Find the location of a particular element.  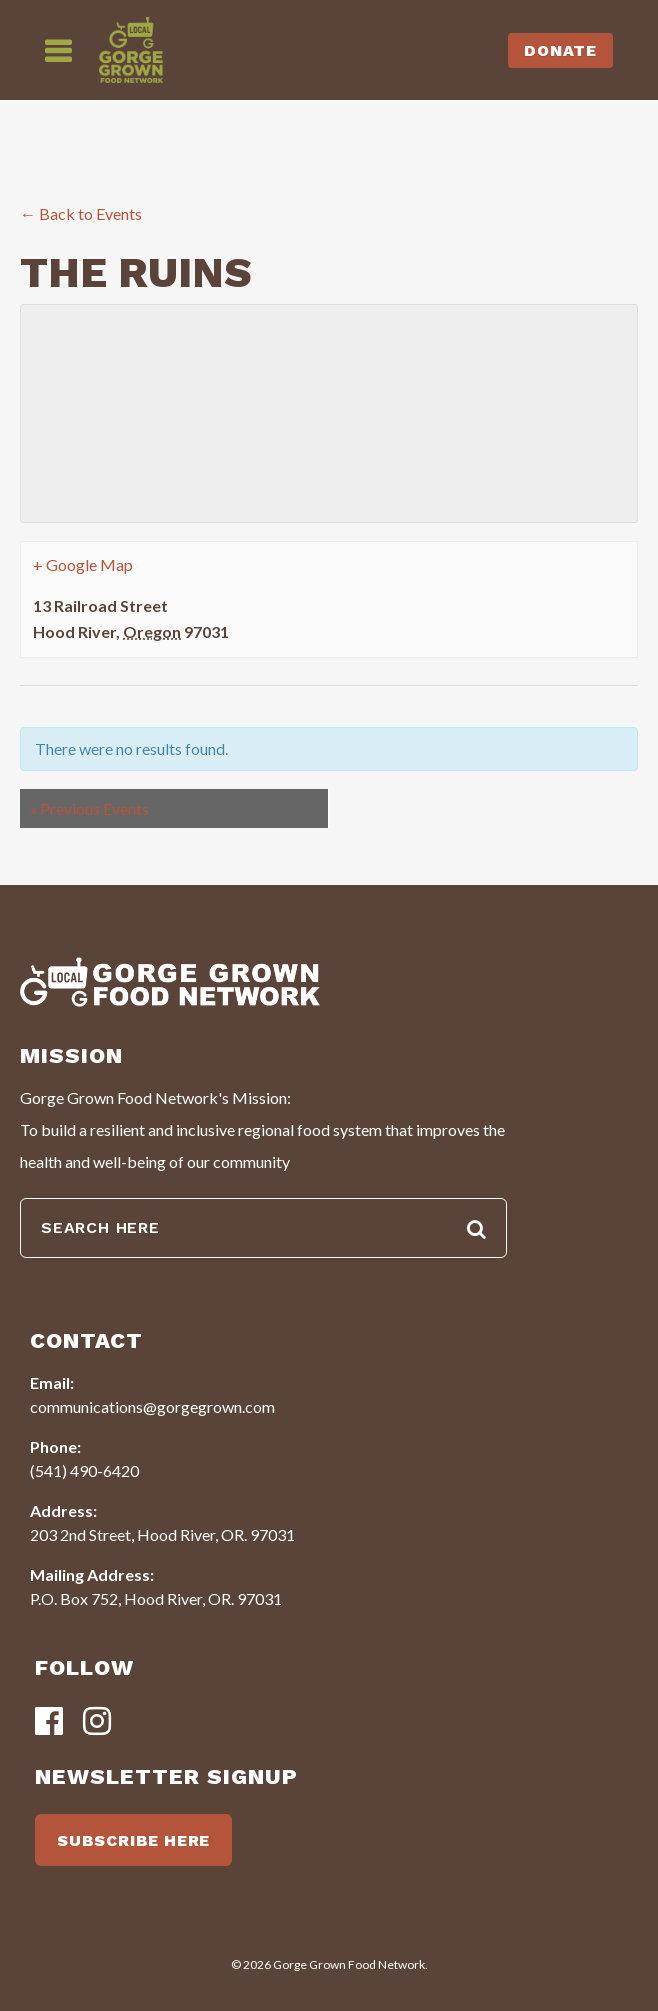

← Back to Events is located at coordinates (81, 213).